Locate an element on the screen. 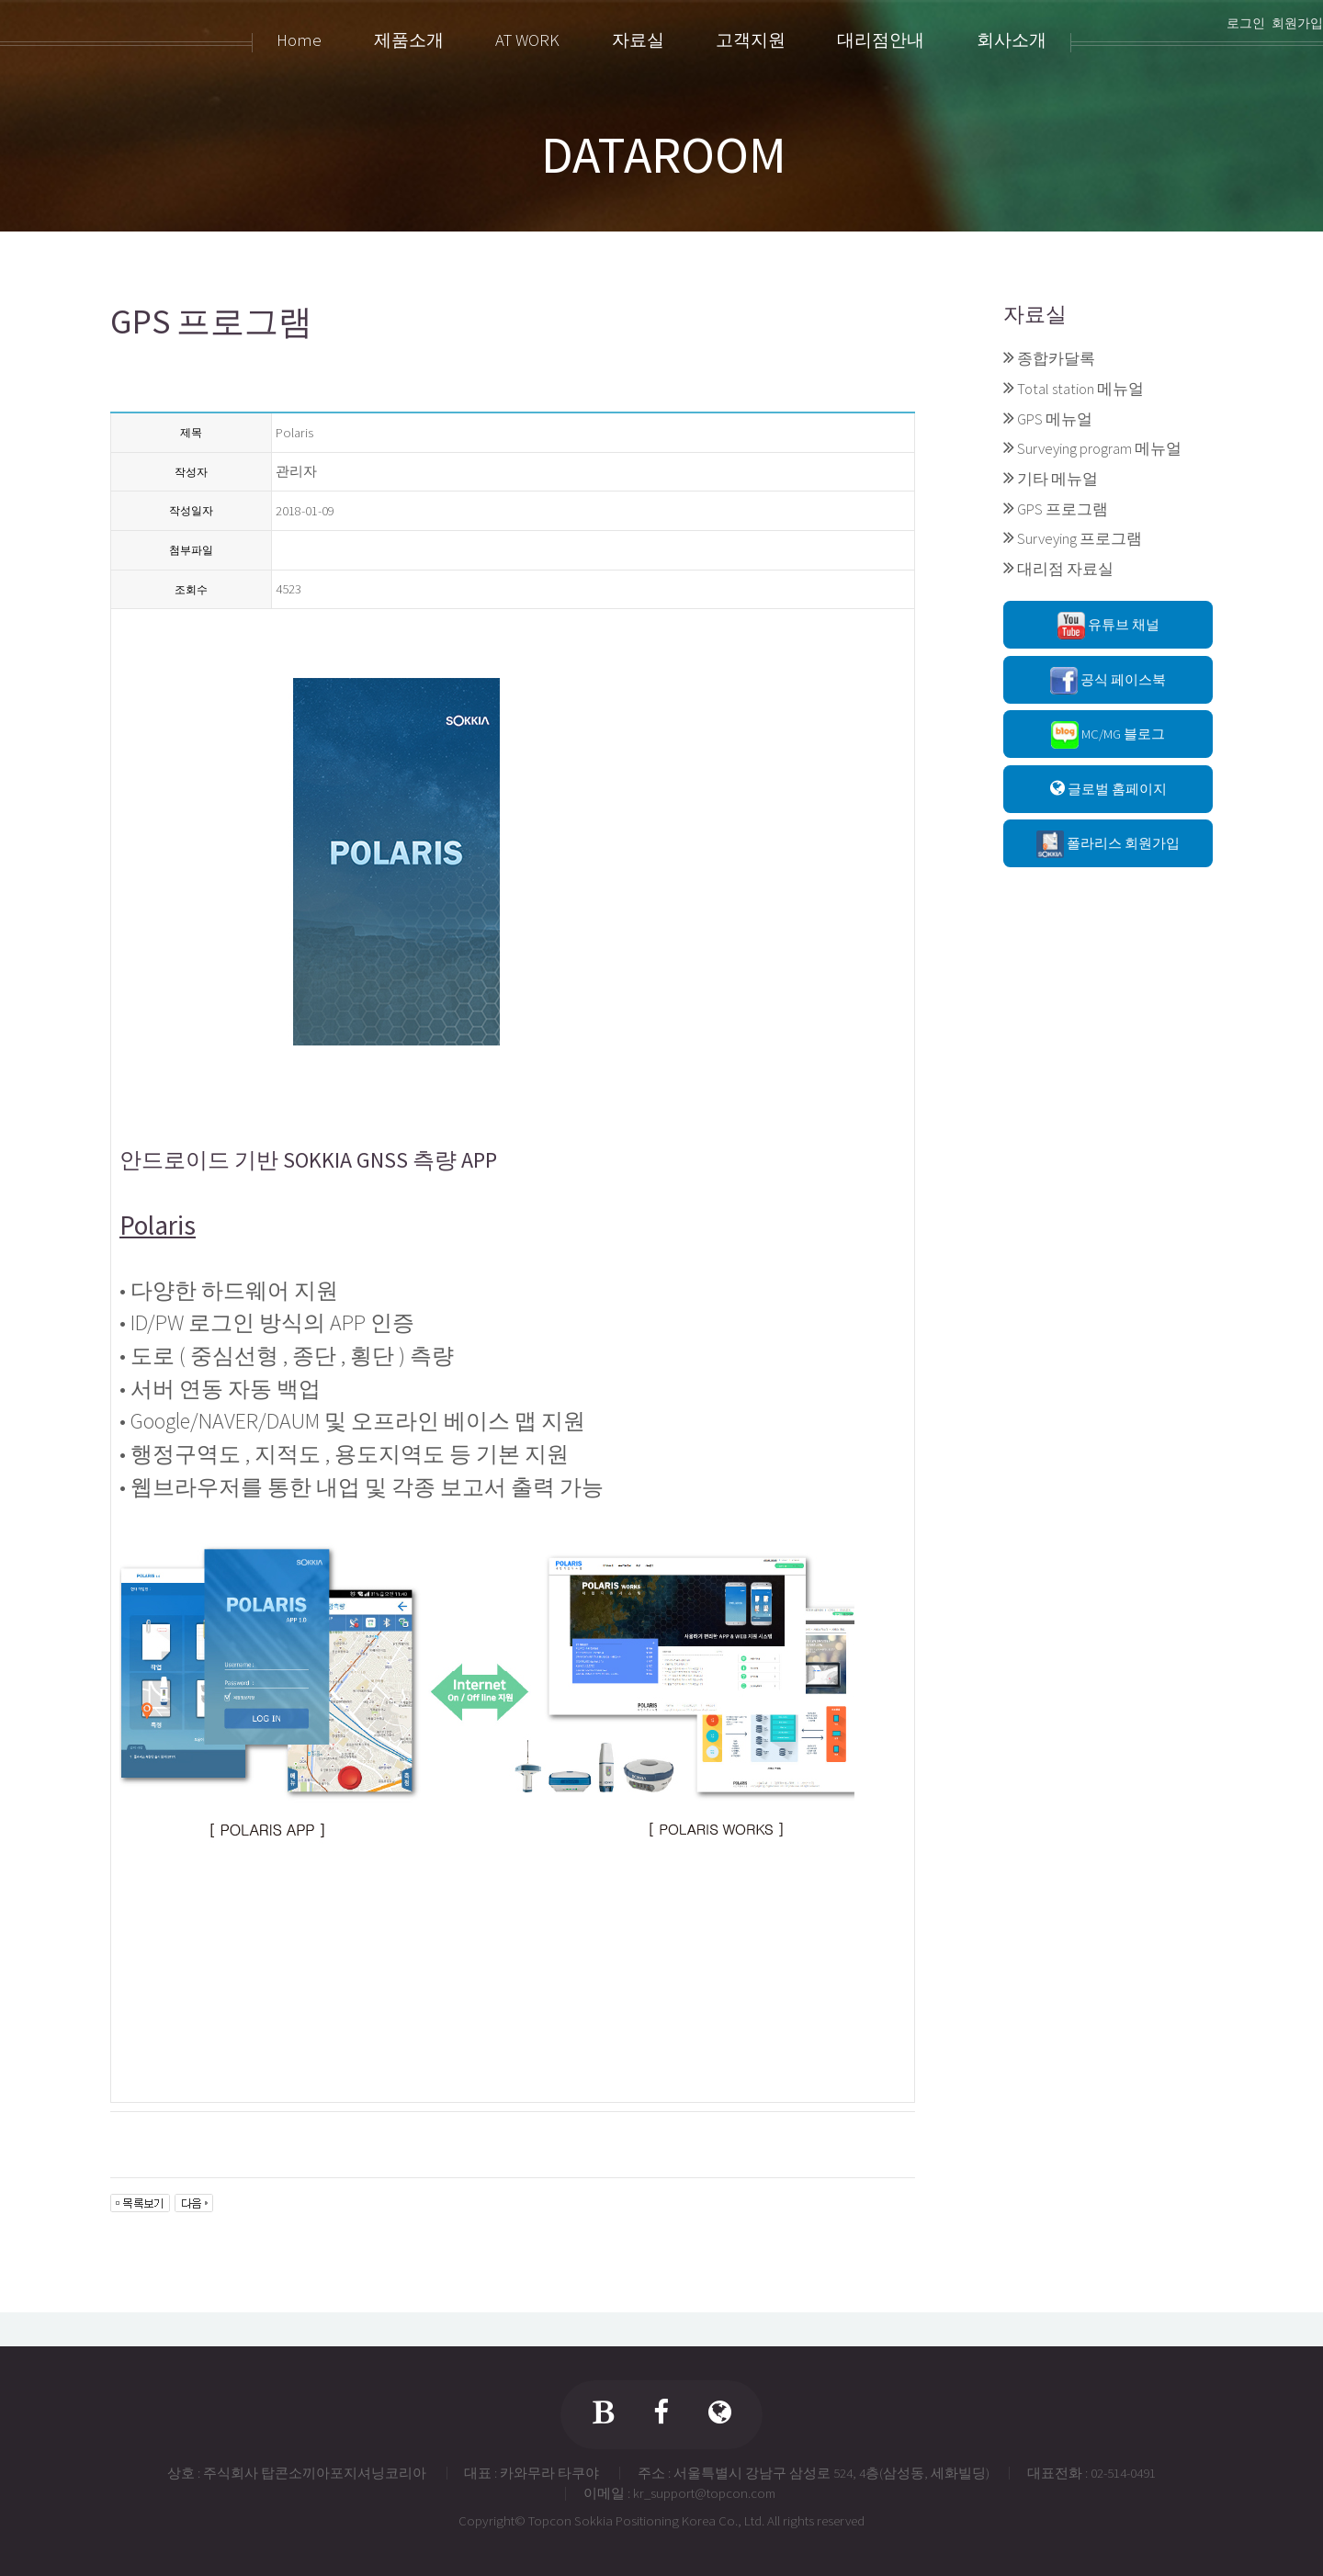 This screenshot has width=1323, height=2576. 폴라리스 회원가입 is located at coordinates (1108, 844).